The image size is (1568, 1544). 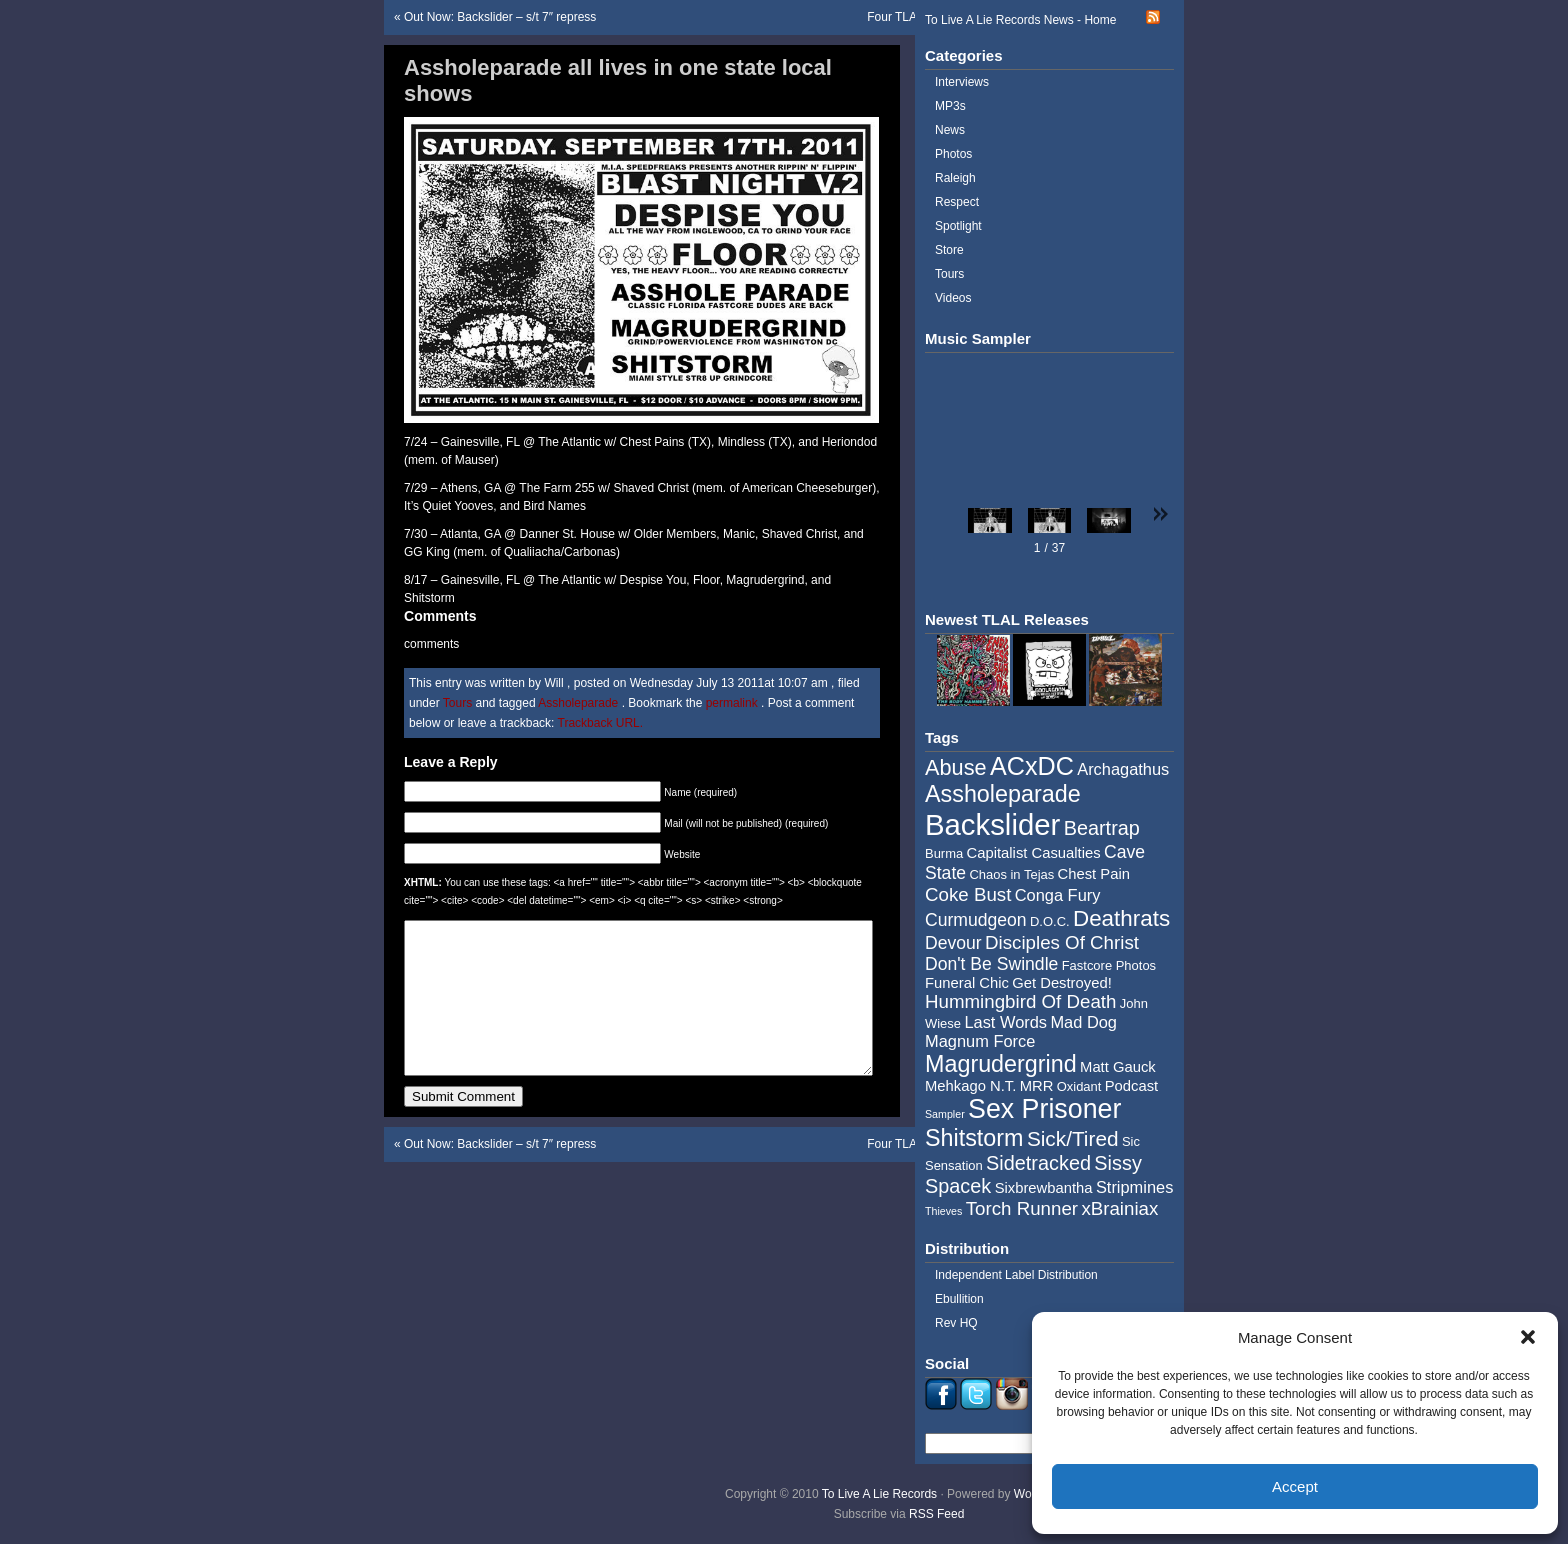 What do you see at coordinates (1037, 1086) in the screenshot?
I see `MRR [MRR (5 items)]` at bounding box center [1037, 1086].